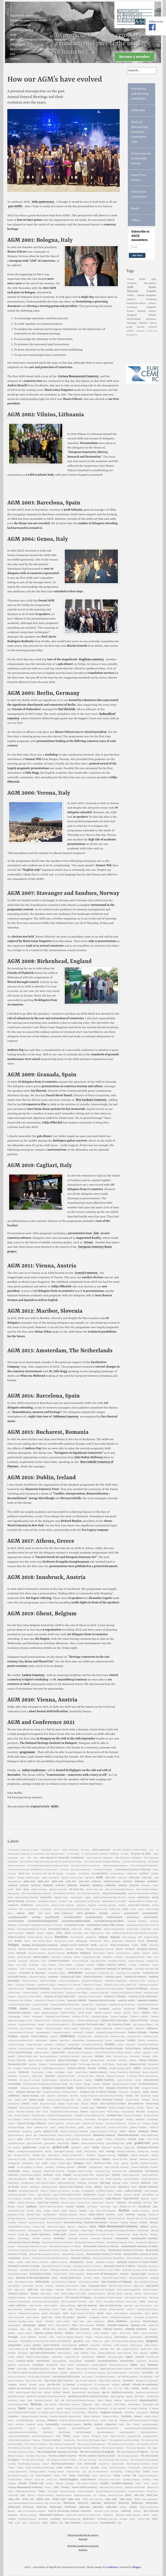  I want to click on communal cemetery, so click(62, 2032).